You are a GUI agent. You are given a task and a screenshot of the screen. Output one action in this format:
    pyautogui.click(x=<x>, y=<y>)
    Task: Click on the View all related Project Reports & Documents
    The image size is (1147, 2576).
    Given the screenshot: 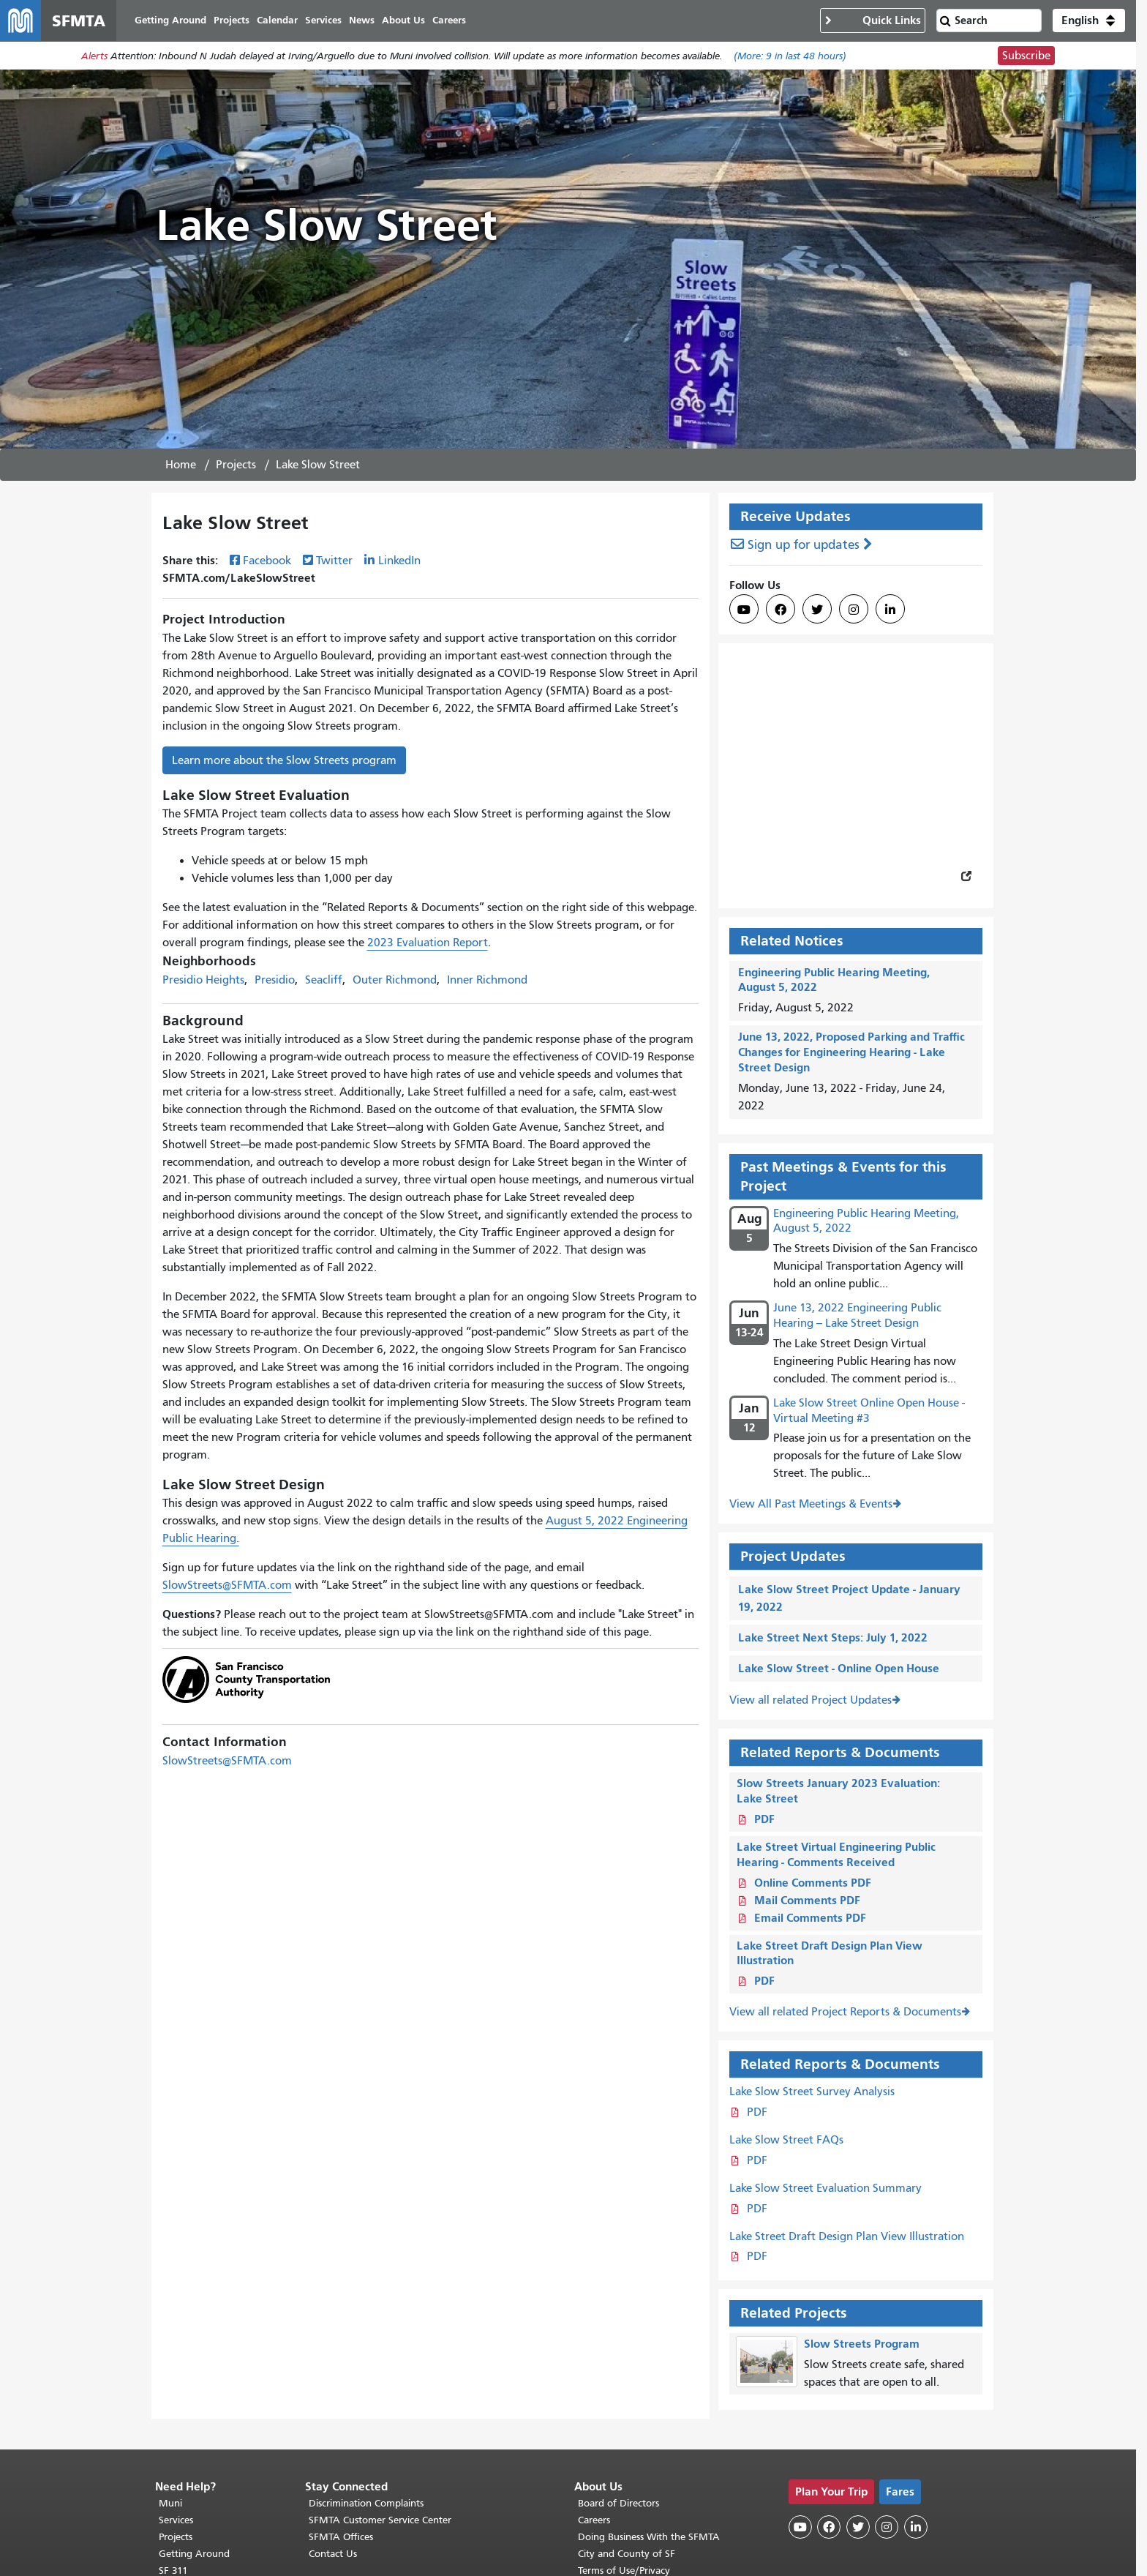 What is the action you would take?
    pyautogui.click(x=845, y=2011)
    